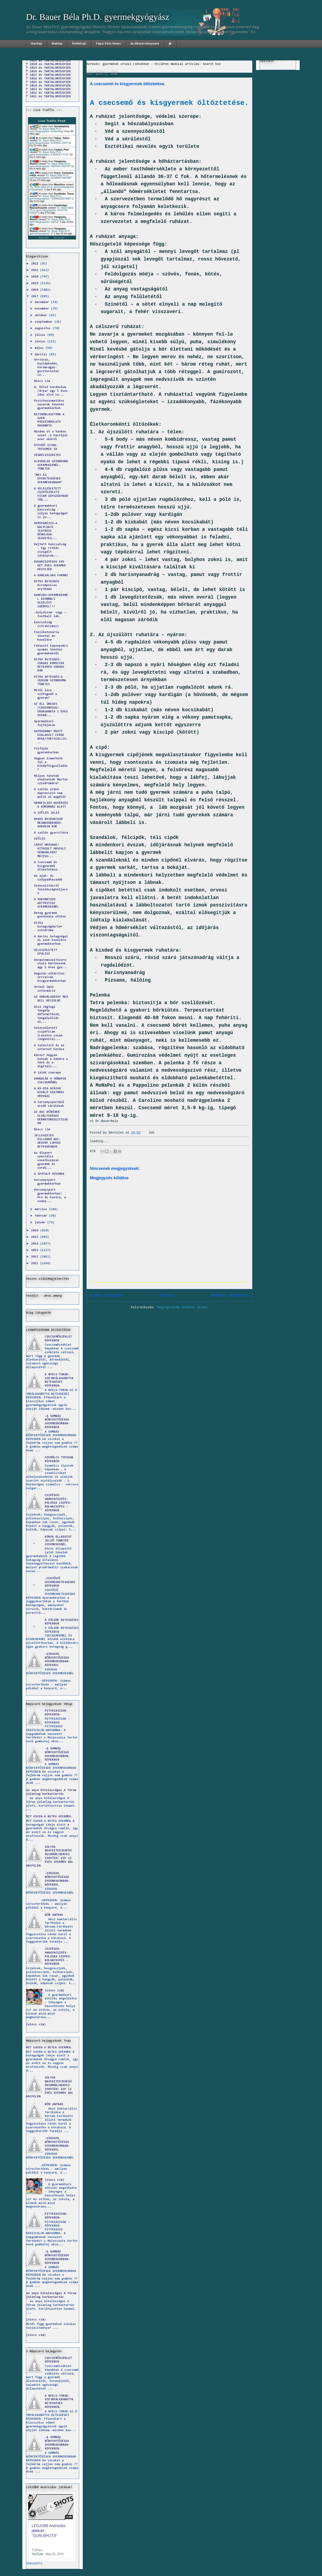 This screenshot has height=2576, width=322. I want to click on RITKA BETEGSÉG-A CROUON SZINDRÓMA TÜNETEI, so click(50, 680).